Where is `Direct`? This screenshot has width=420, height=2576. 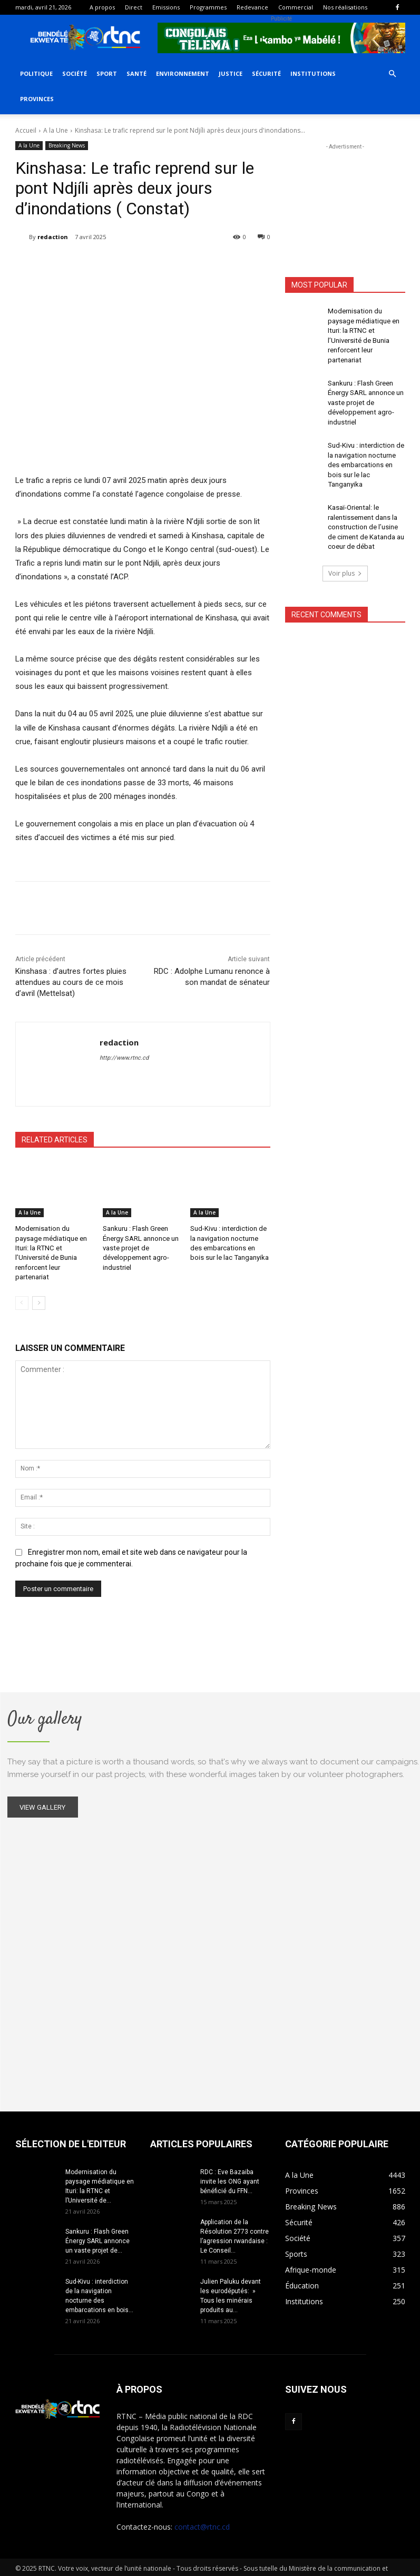
Direct is located at coordinates (133, 7).